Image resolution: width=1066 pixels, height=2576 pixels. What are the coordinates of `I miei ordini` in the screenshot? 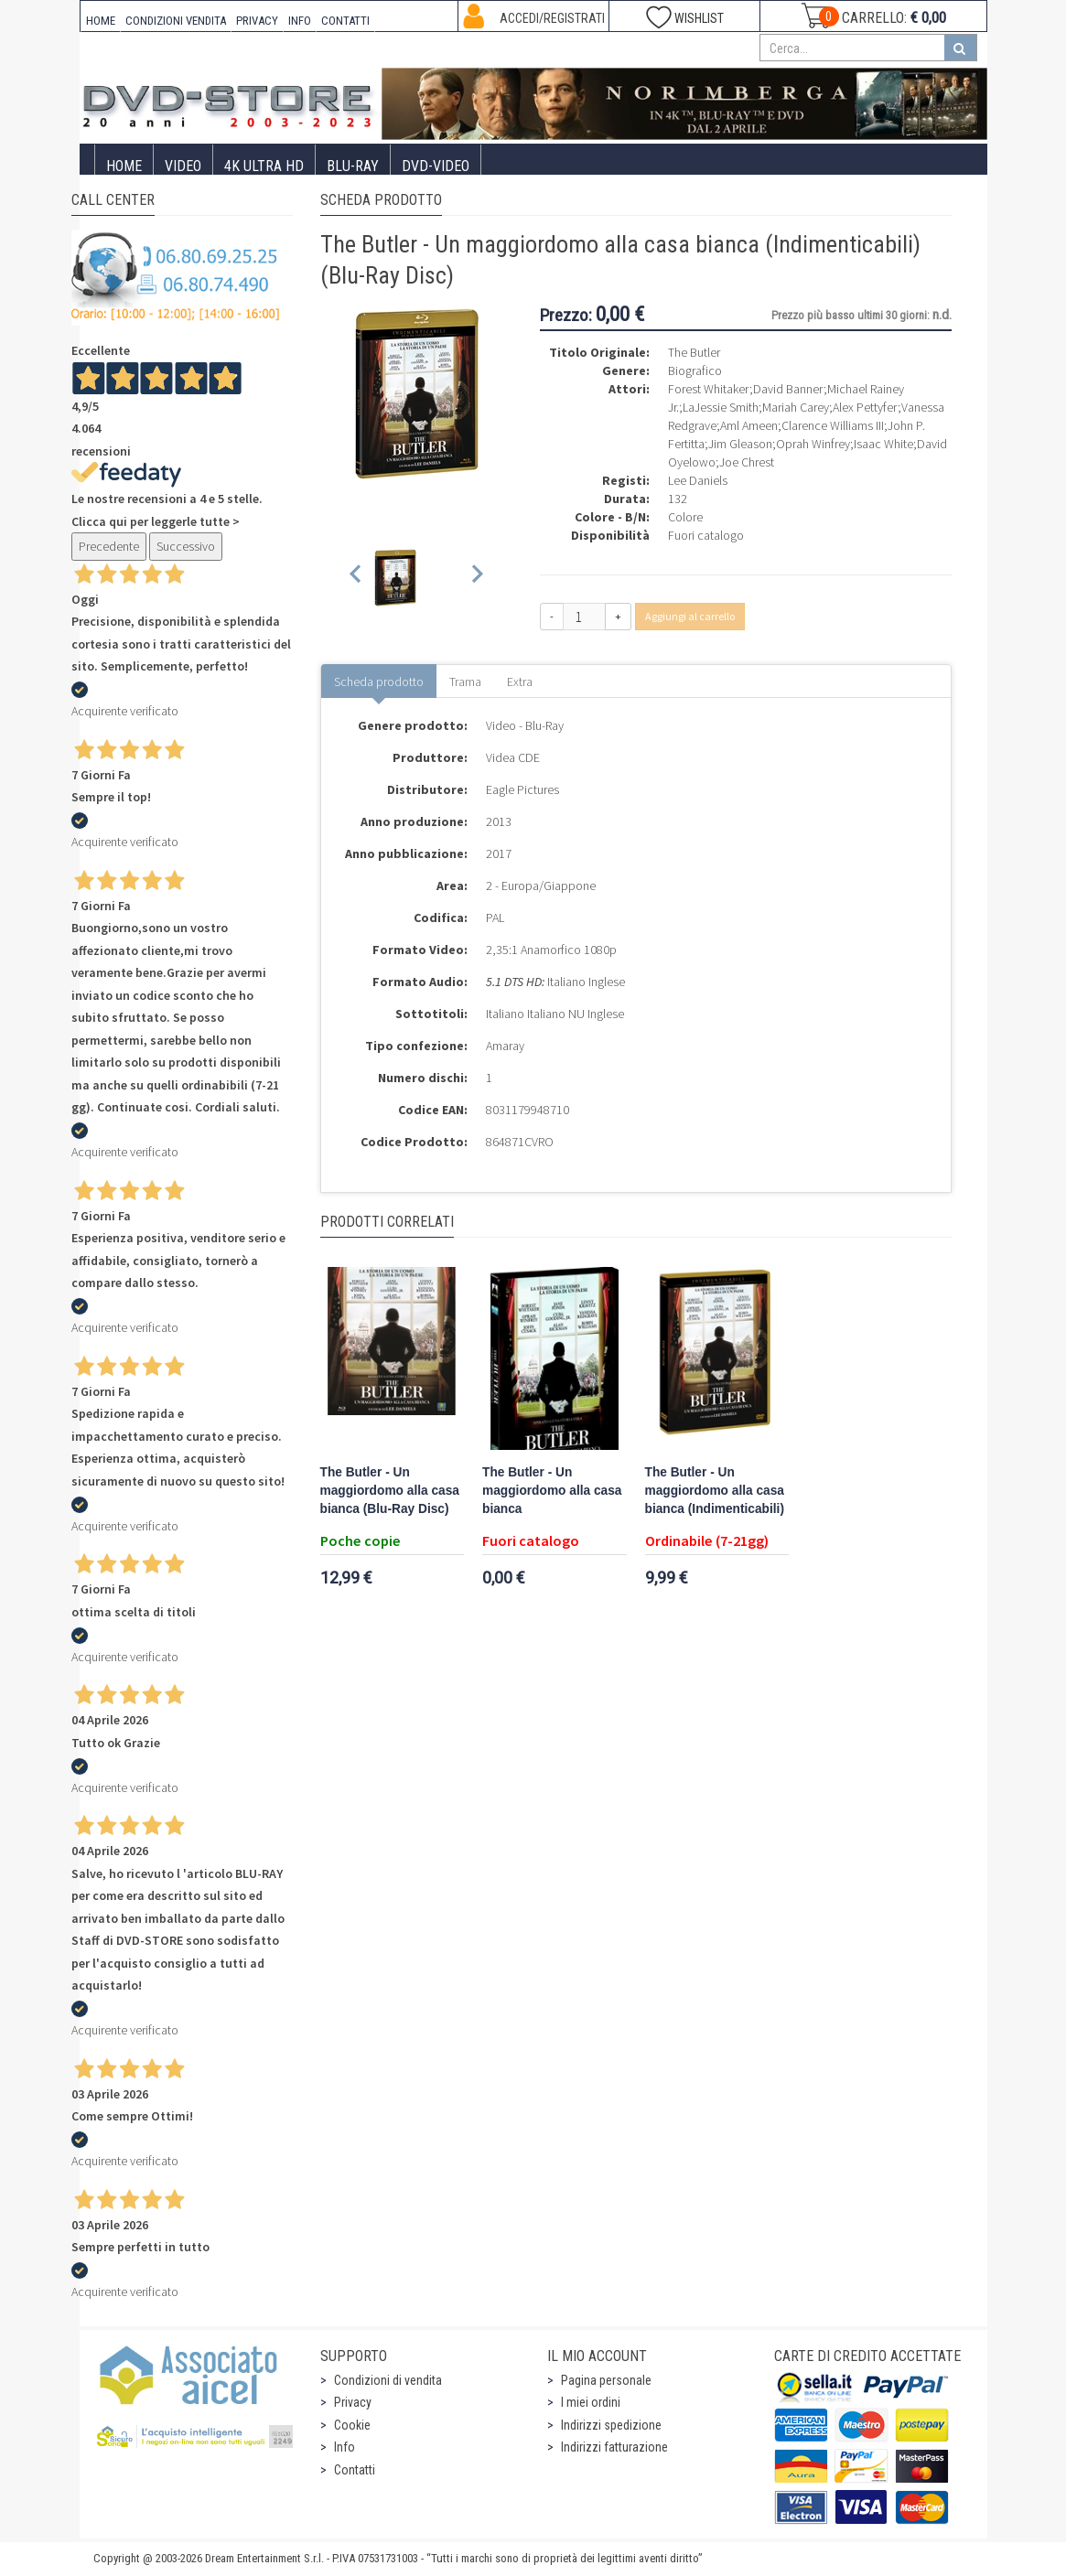 It's located at (590, 2402).